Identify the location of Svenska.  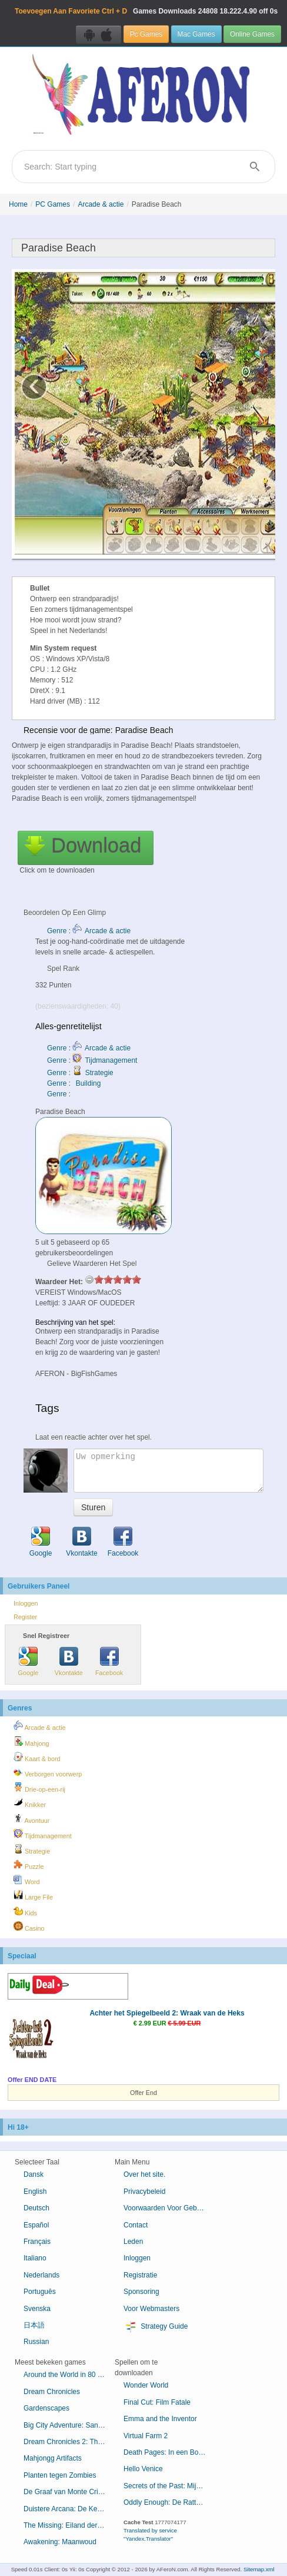
(37, 2309).